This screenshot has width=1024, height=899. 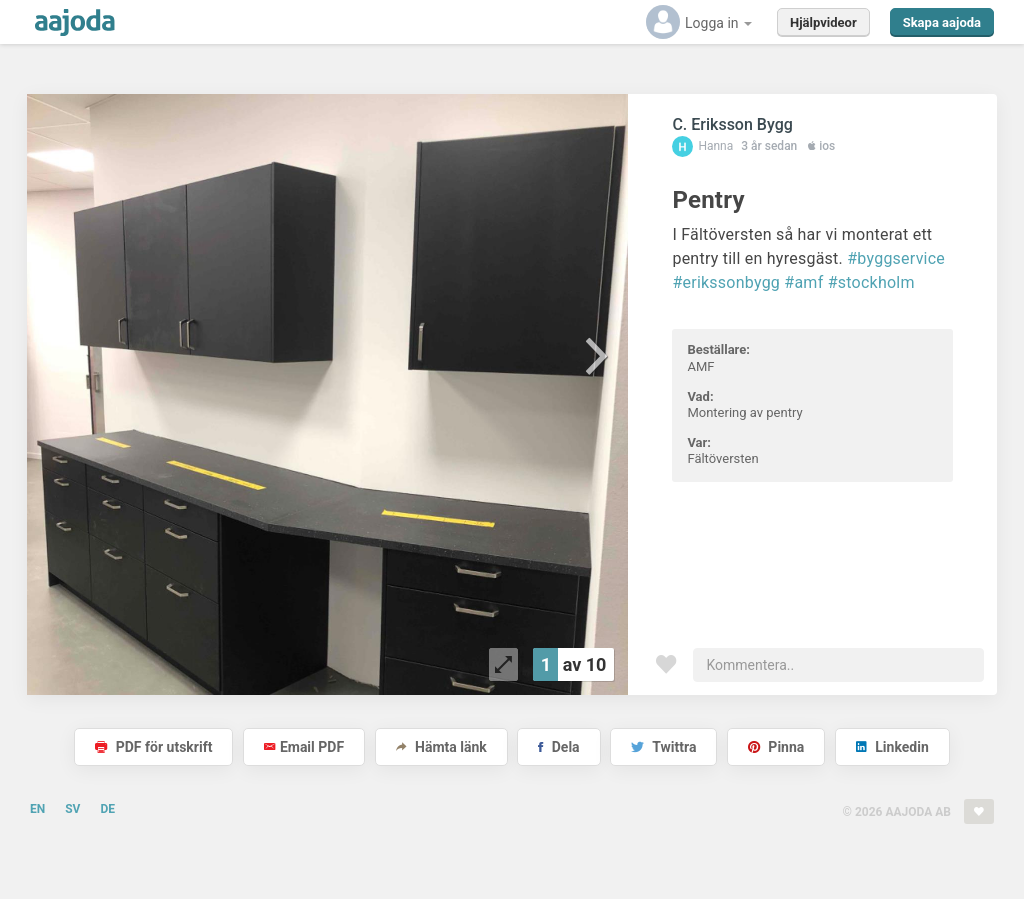 What do you see at coordinates (441, 747) in the screenshot?
I see `Hämta länk` at bounding box center [441, 747].